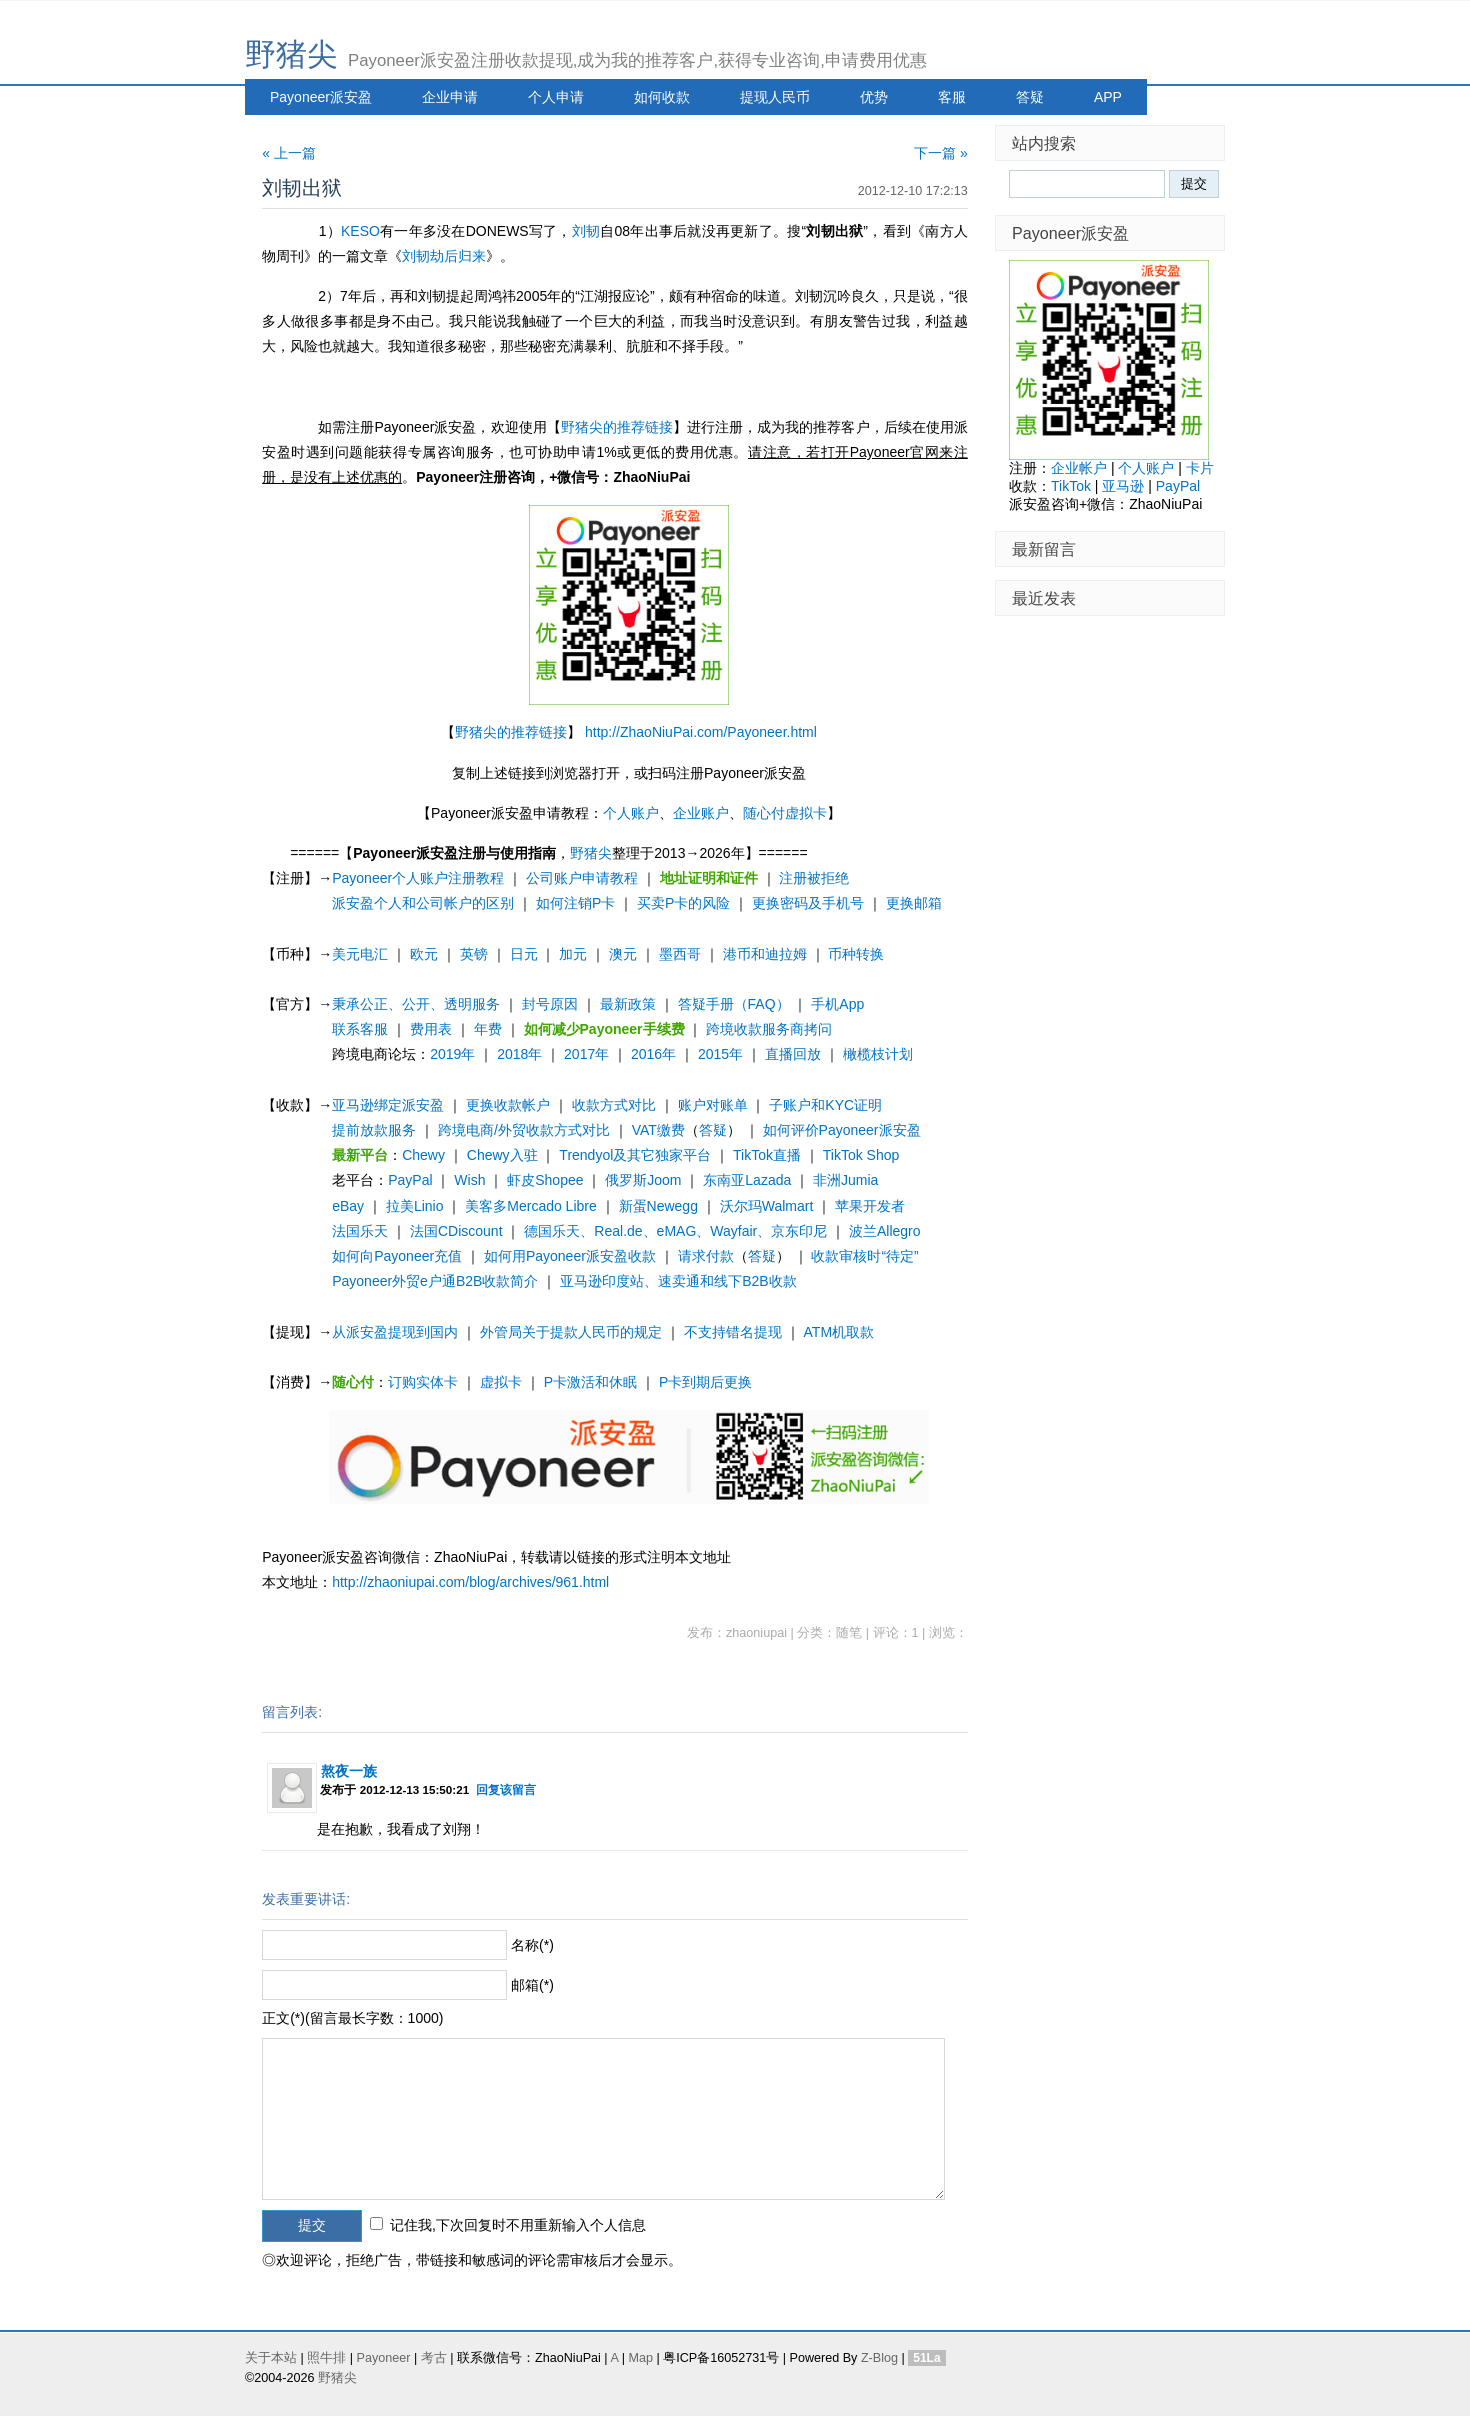  What do you see at coordinates (506, 1789) in the screenshot?
I see `回复该留言` at bounding box center [506, 1789].